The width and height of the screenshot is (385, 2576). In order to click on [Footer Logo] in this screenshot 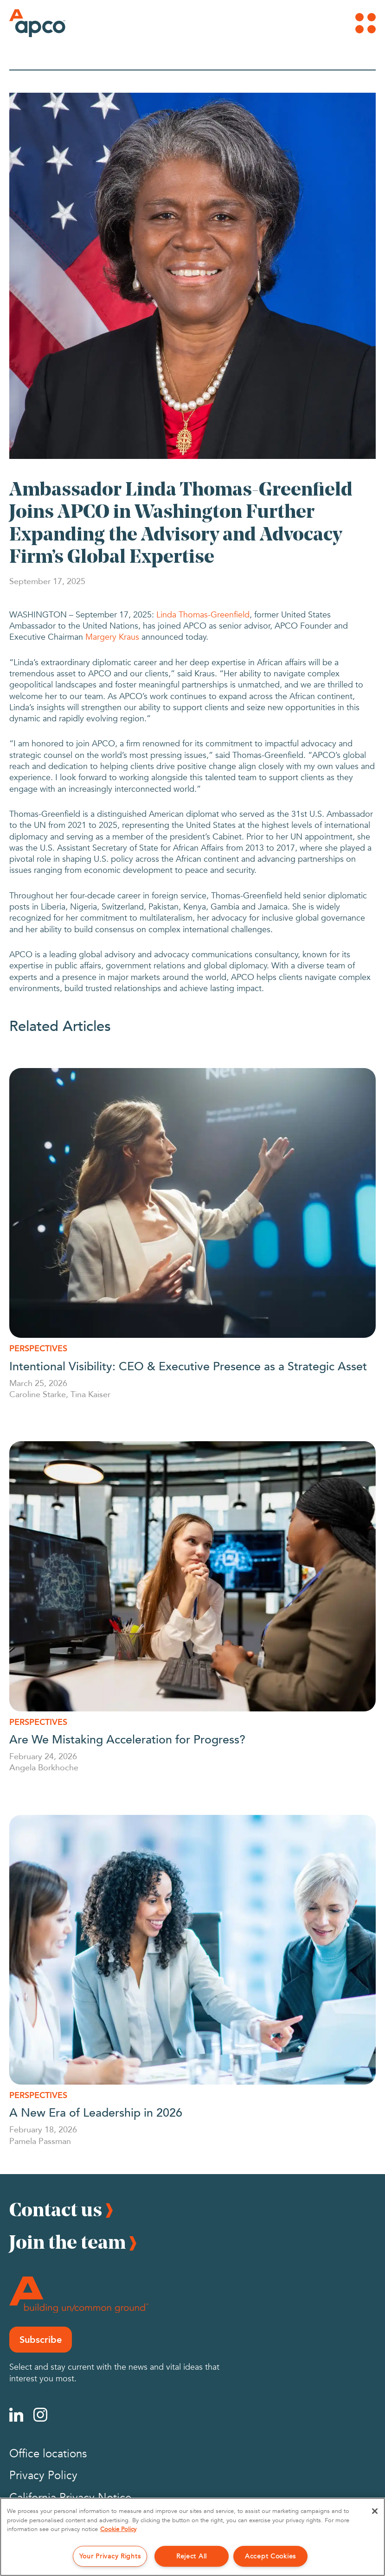, I will do `click(78, 2295)`.